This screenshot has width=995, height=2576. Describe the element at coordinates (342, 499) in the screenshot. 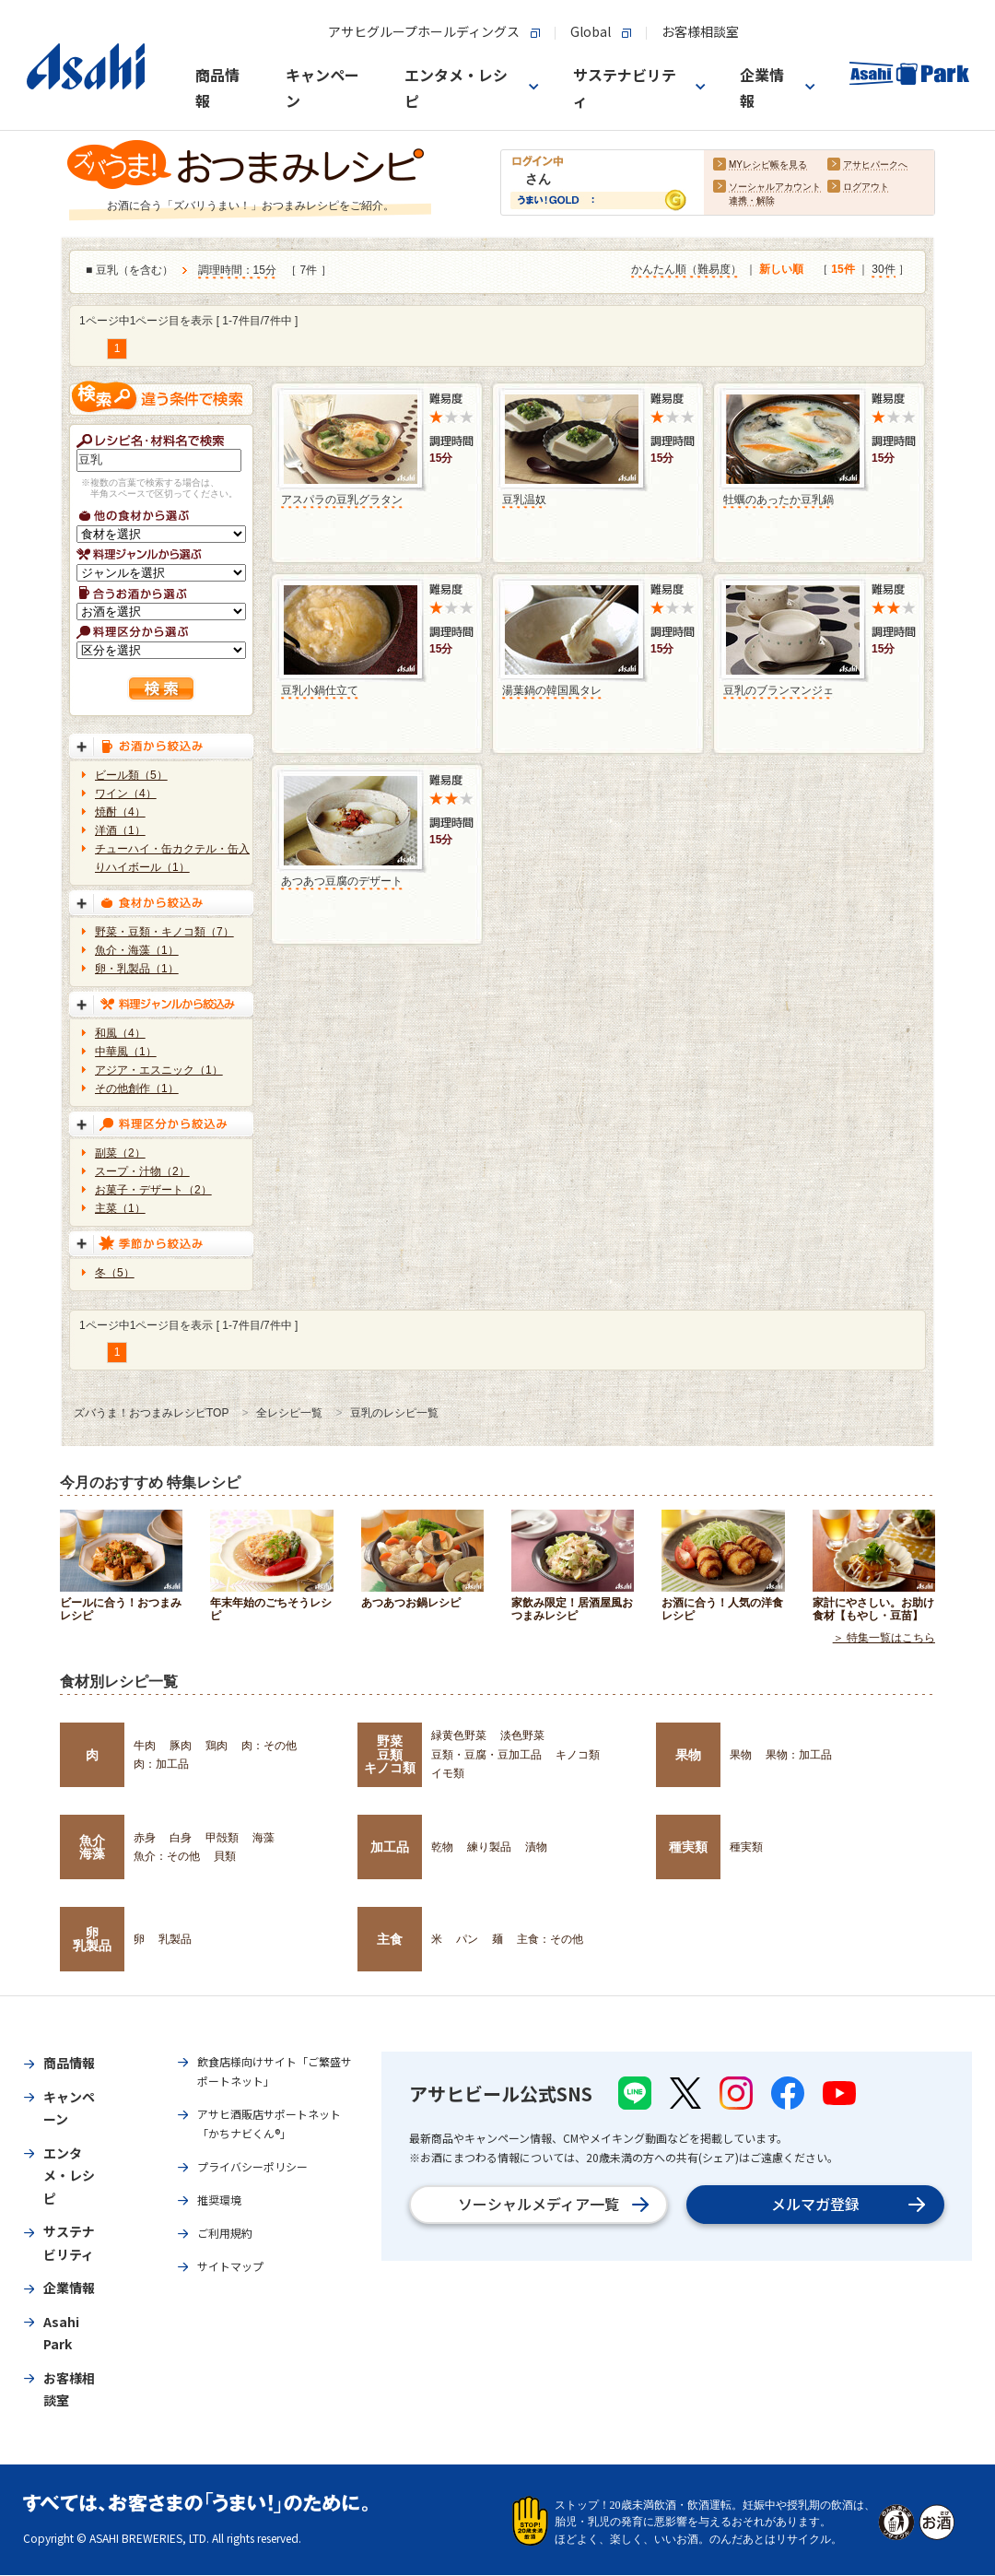

I see `アスパラの豆乳グラタン` at that location.